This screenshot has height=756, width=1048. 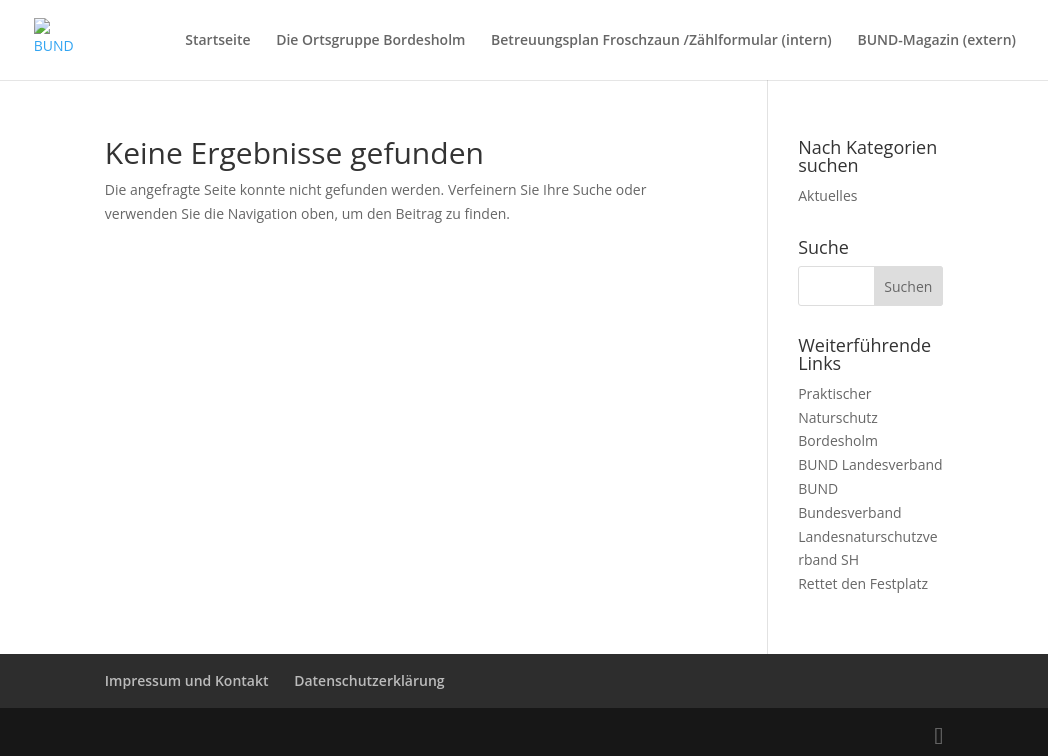 What do you see at coordinates (870, 464) in the screenshot?
I see `BUND Landesverband` at bounding box center [870, 464].